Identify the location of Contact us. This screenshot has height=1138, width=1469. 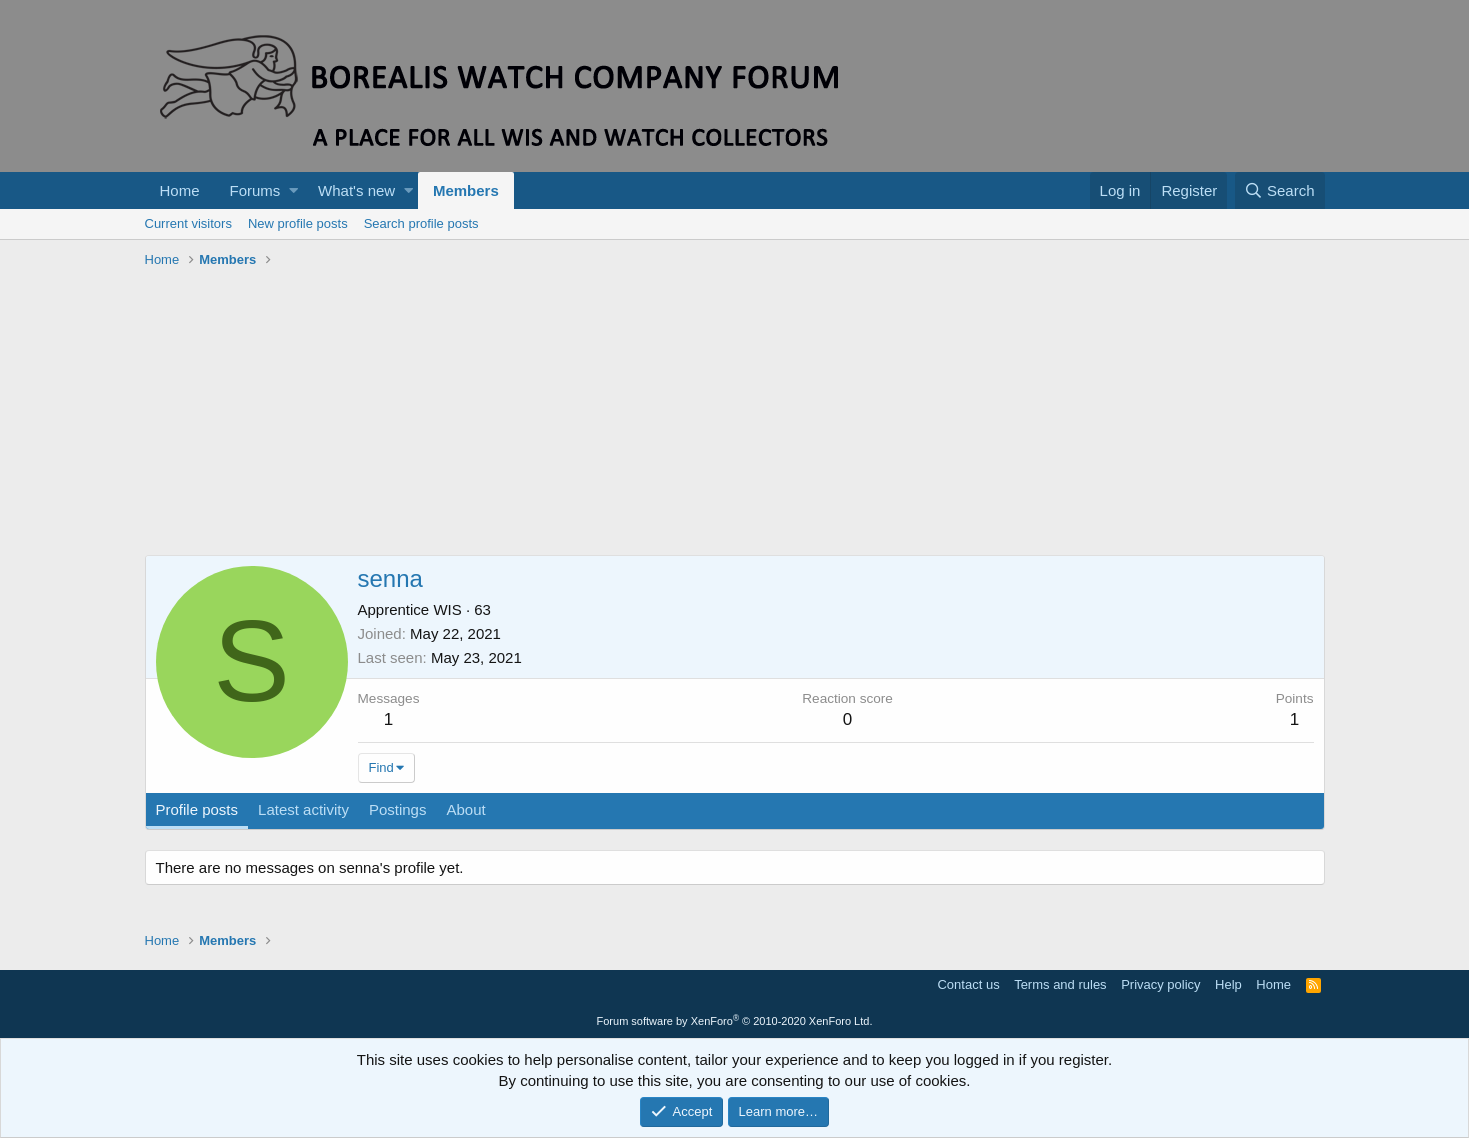
(968, 984).